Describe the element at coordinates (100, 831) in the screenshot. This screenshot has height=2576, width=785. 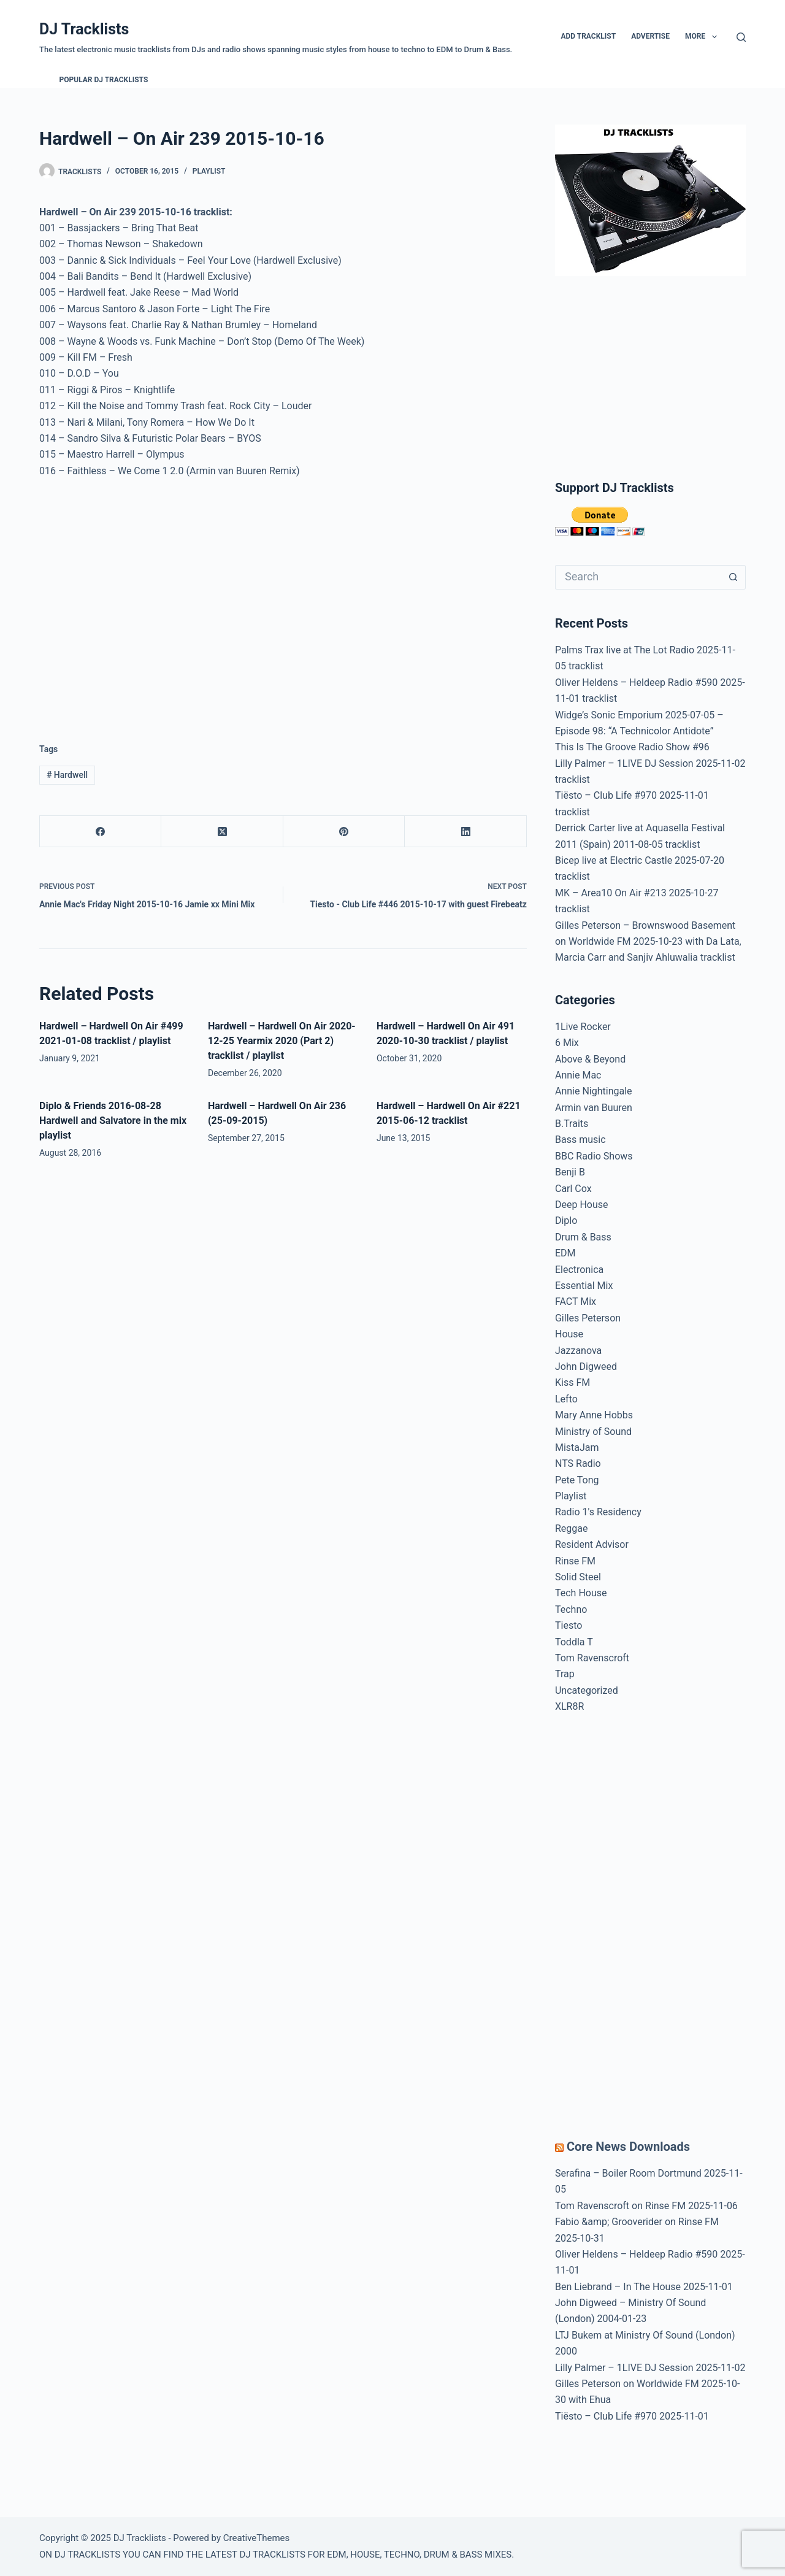
I see `[Facebook]` at that location.